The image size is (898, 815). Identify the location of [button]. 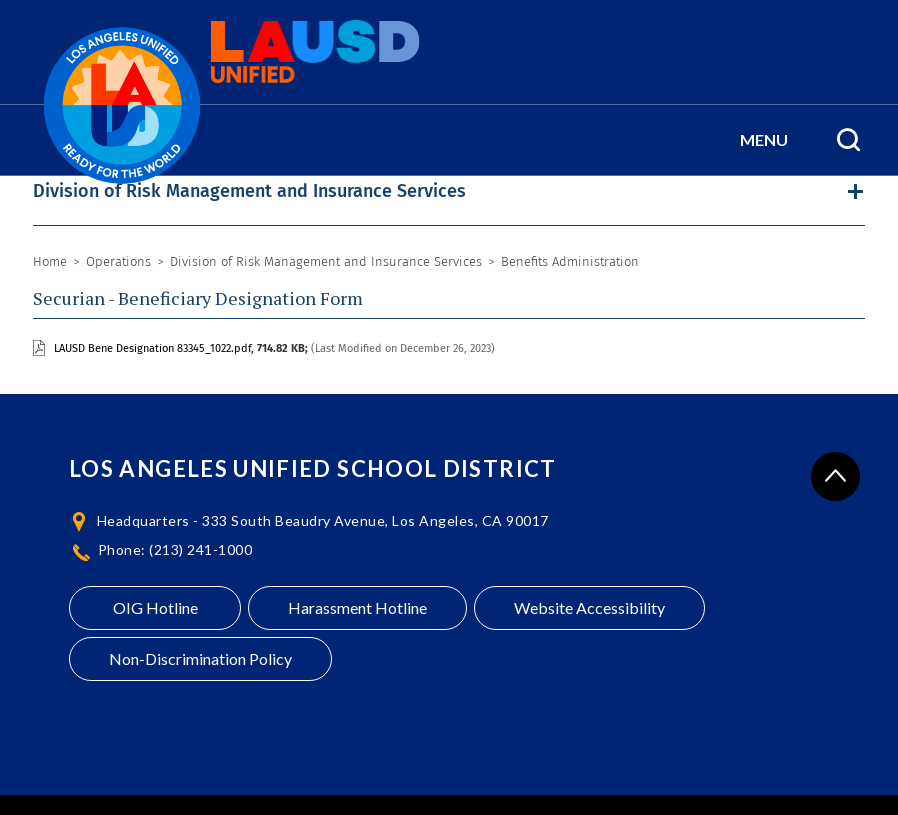
(764, 140).